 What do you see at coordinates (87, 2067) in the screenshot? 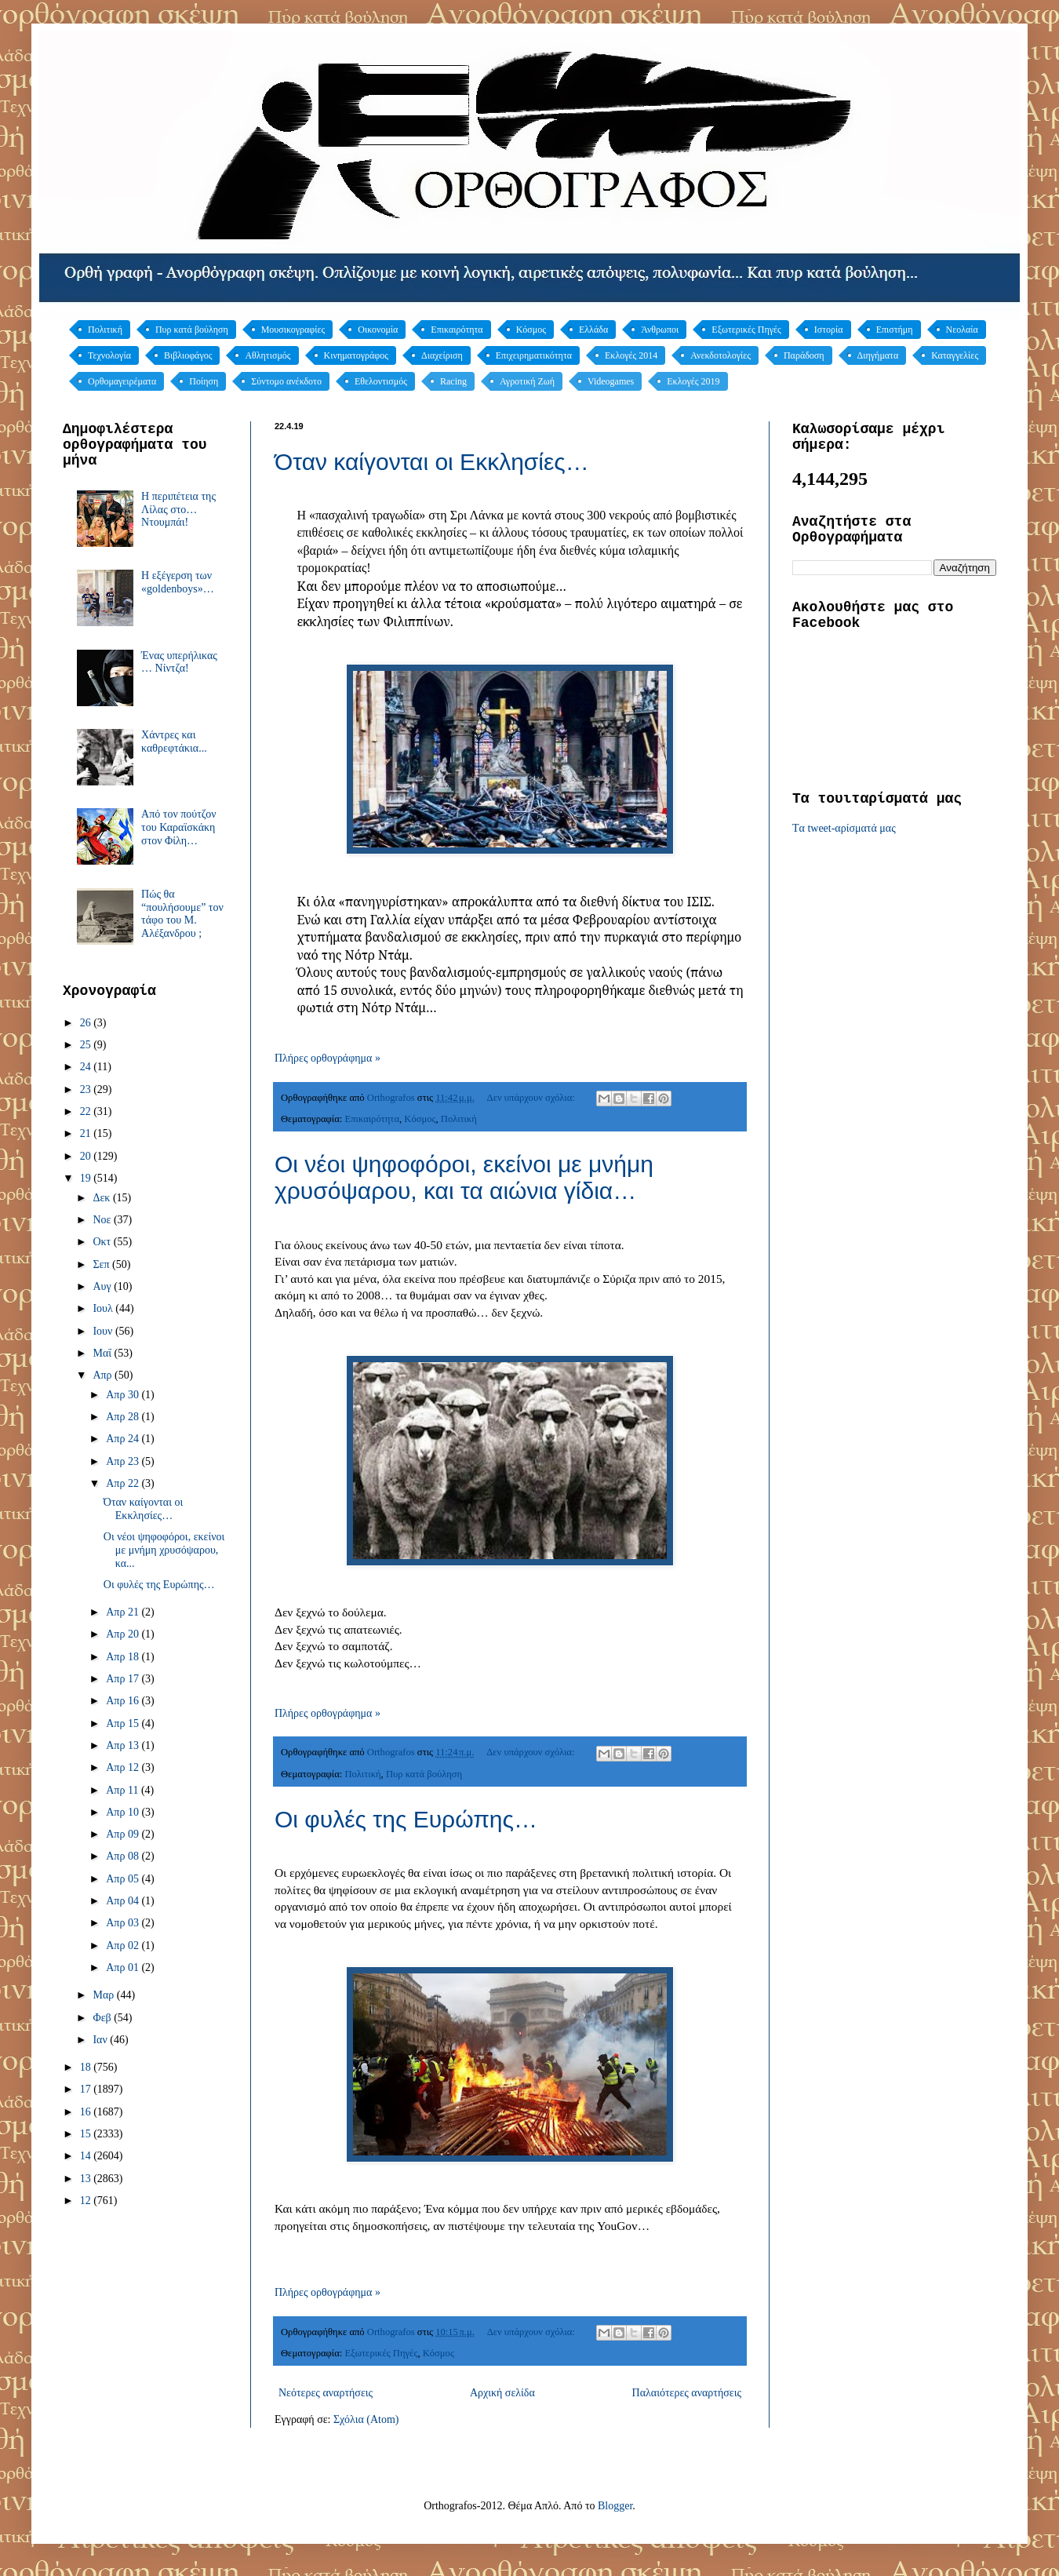
I see `18` at bounding box center [87, 2067].